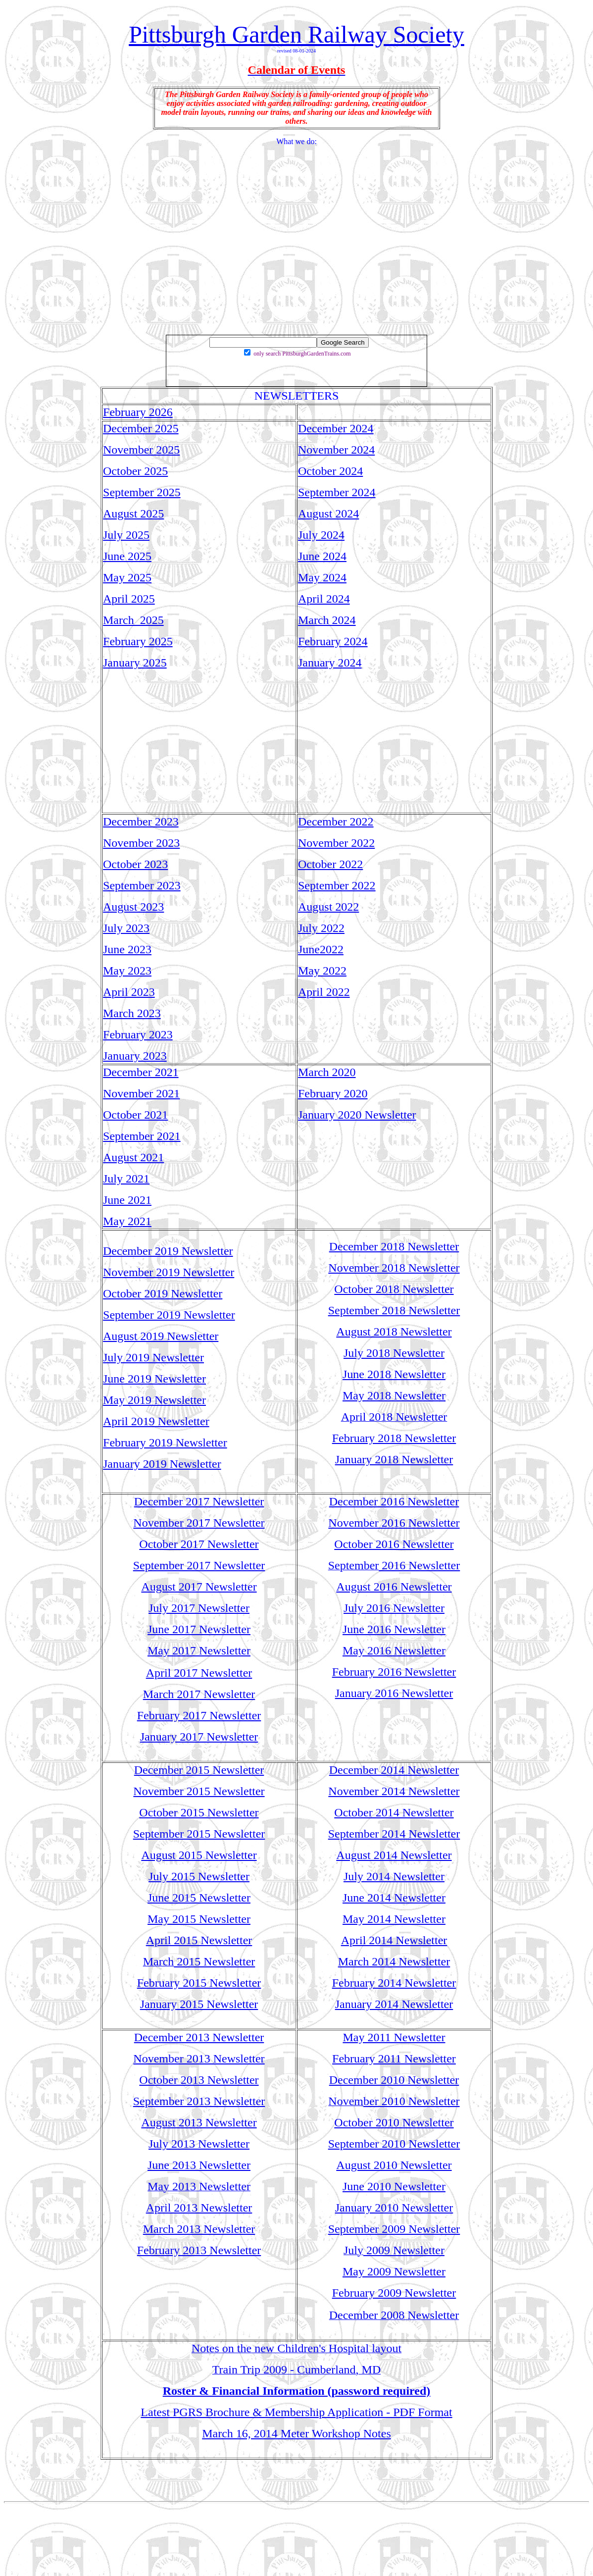 This screenshot has width=593, height=2576. Describe the element at coordinates (333, 641) in the screenshot. I see `February 2024` at that location.